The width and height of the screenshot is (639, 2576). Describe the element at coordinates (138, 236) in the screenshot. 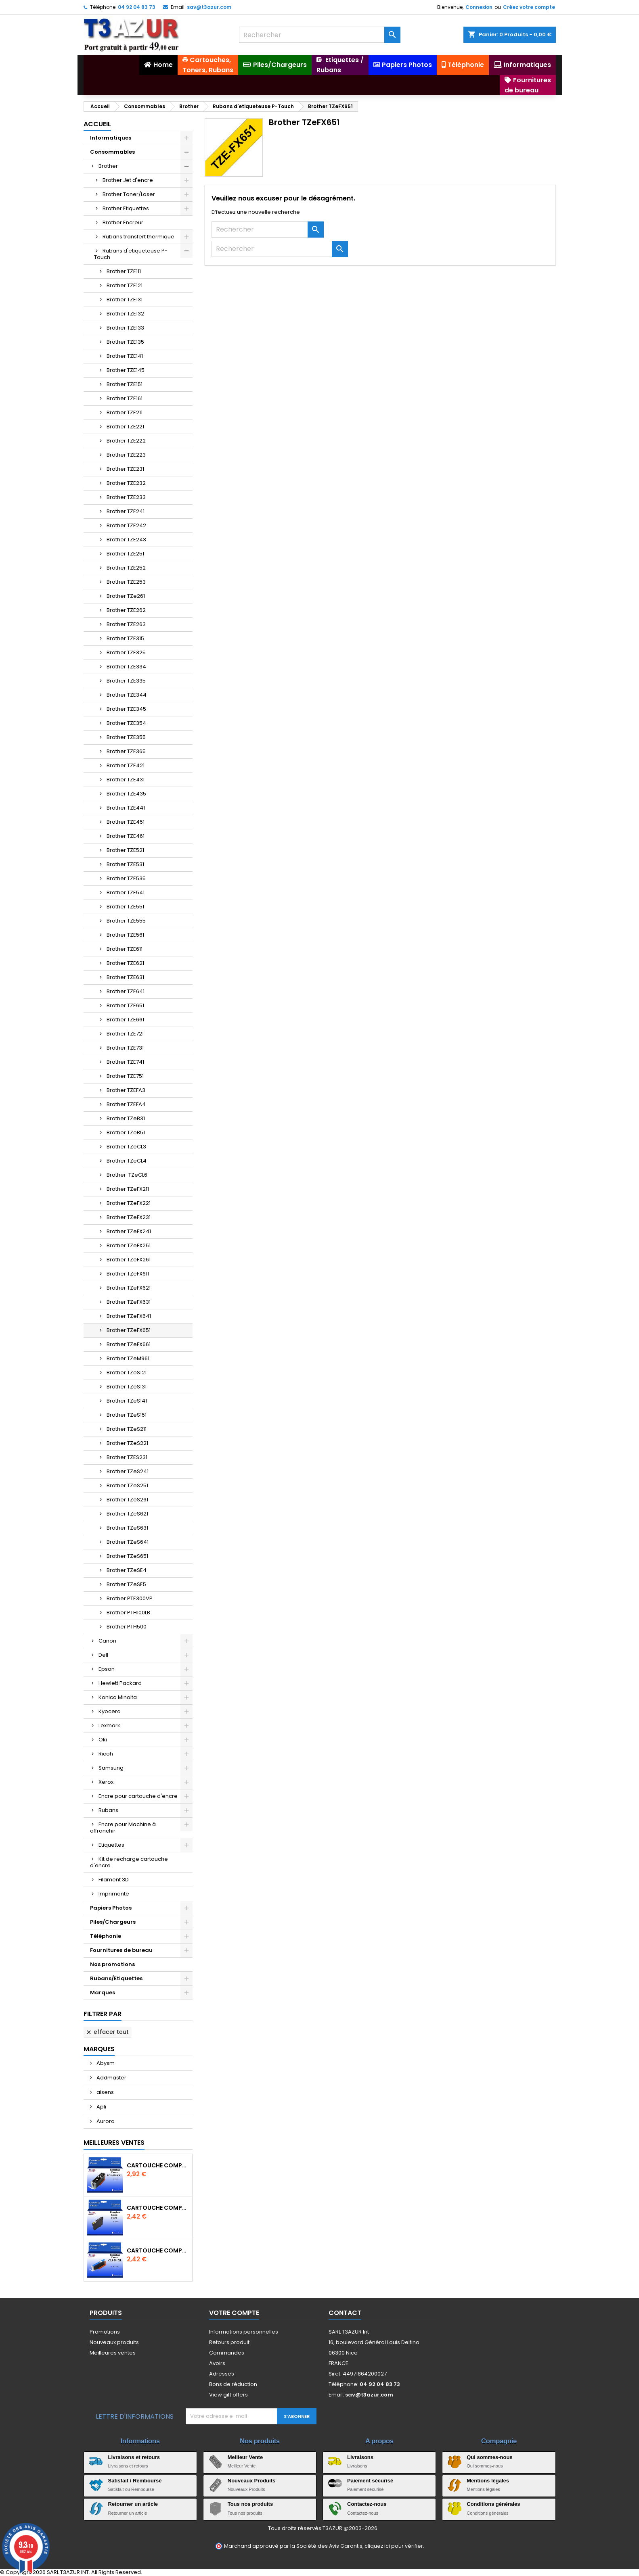

I see `Rubans transfert thermique` at that location.